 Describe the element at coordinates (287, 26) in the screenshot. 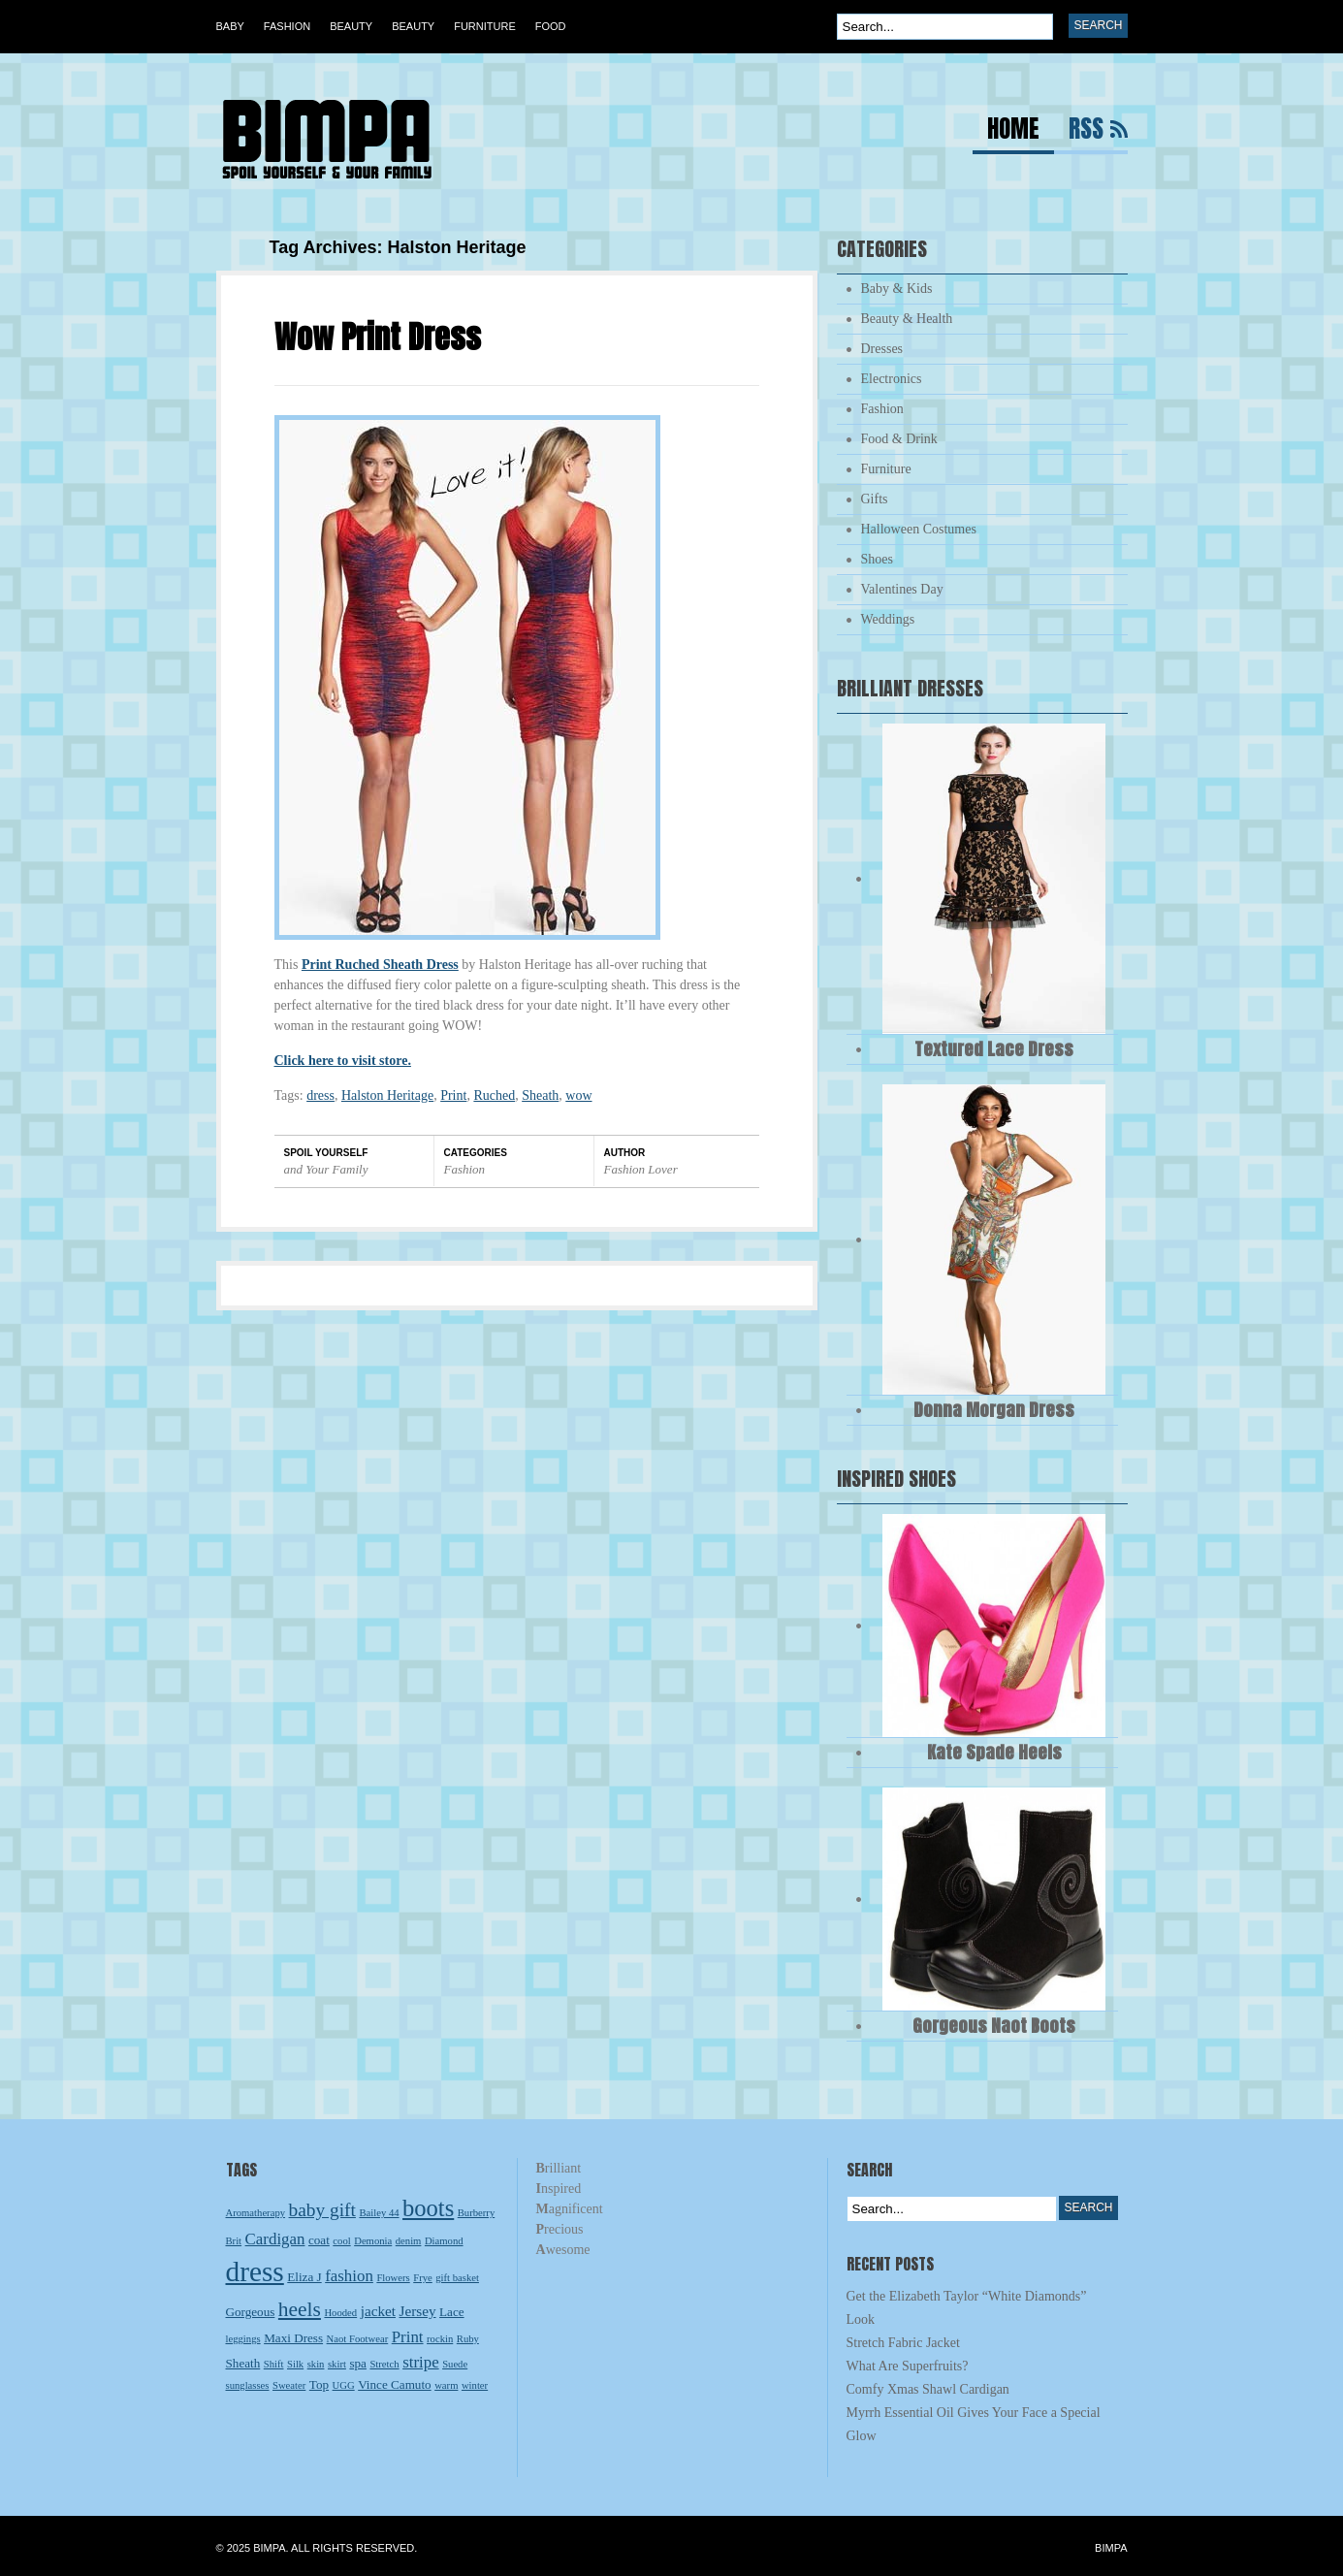

I see `Fashion` at that location.